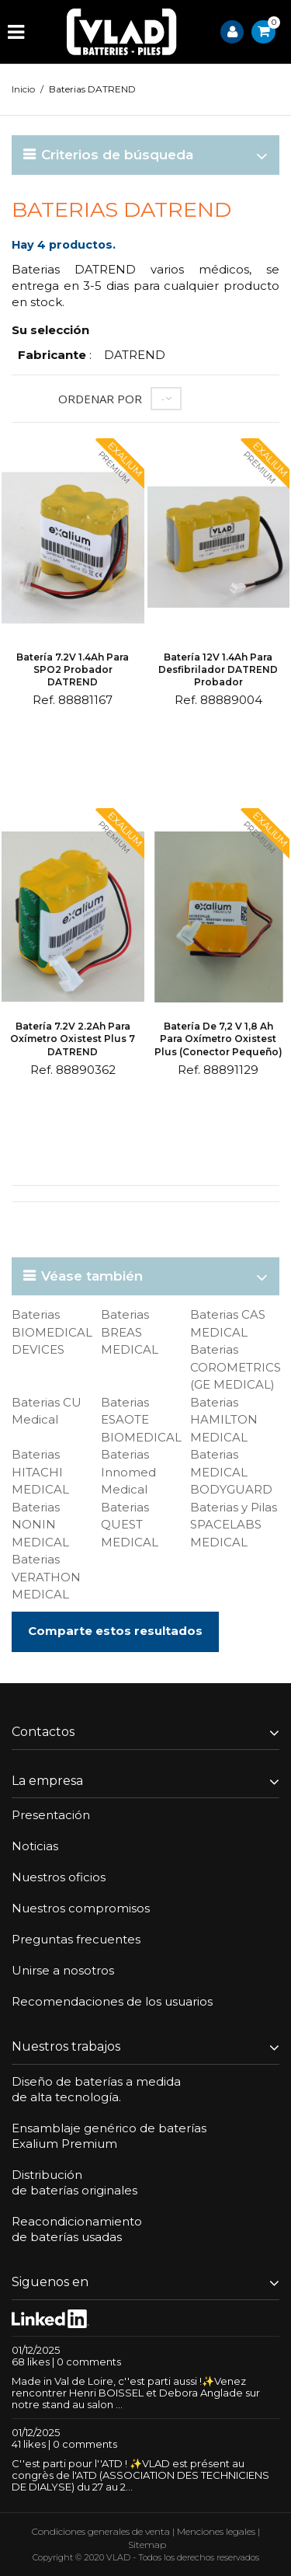  What do you see at coordinates (112, 2001) in the screenshot?
I see `Recomendaciones de los usuarios` at bounding box center [112, 2001].